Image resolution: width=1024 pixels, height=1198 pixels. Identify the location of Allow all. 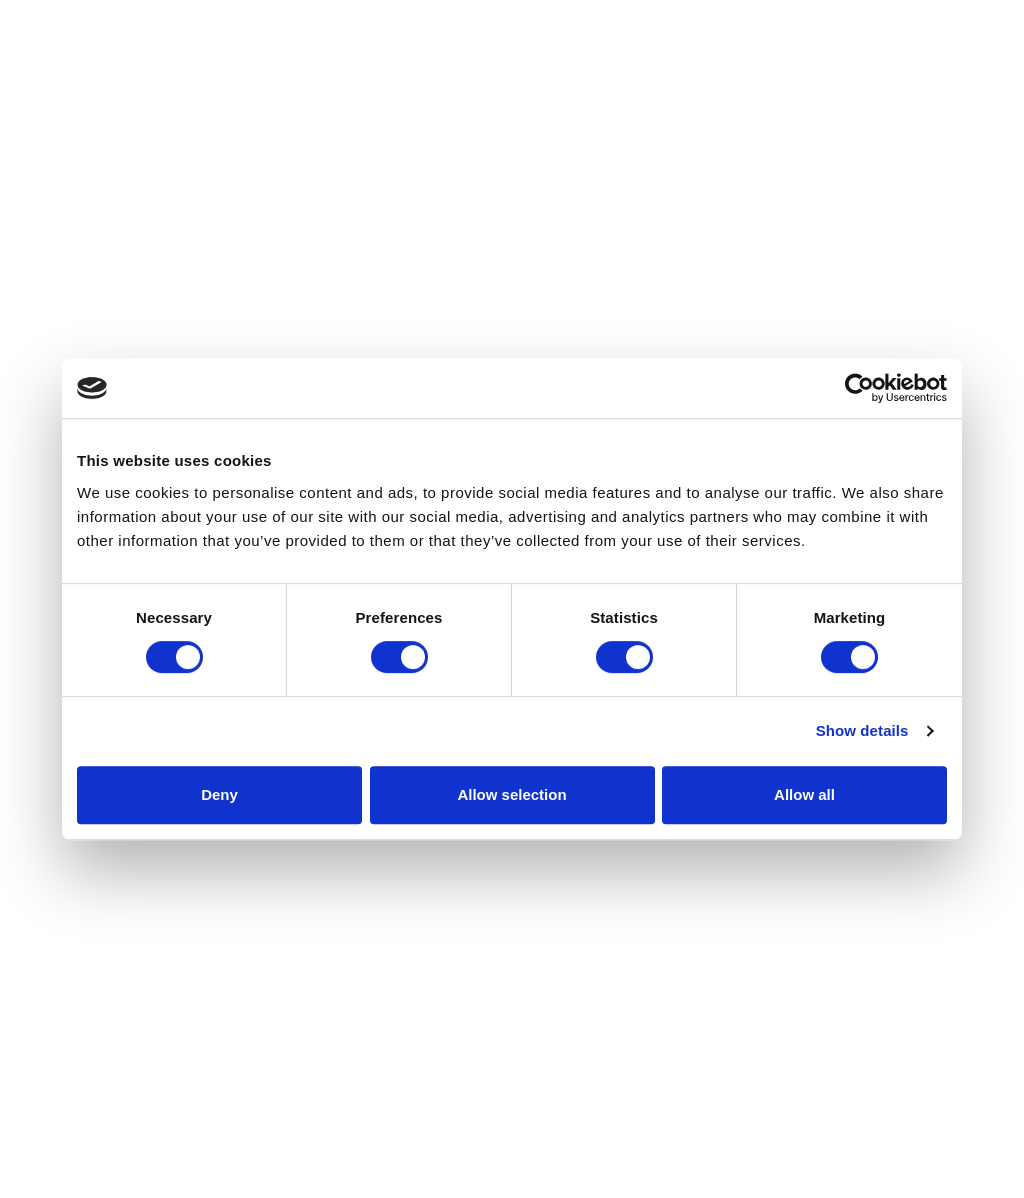
(804, 794).